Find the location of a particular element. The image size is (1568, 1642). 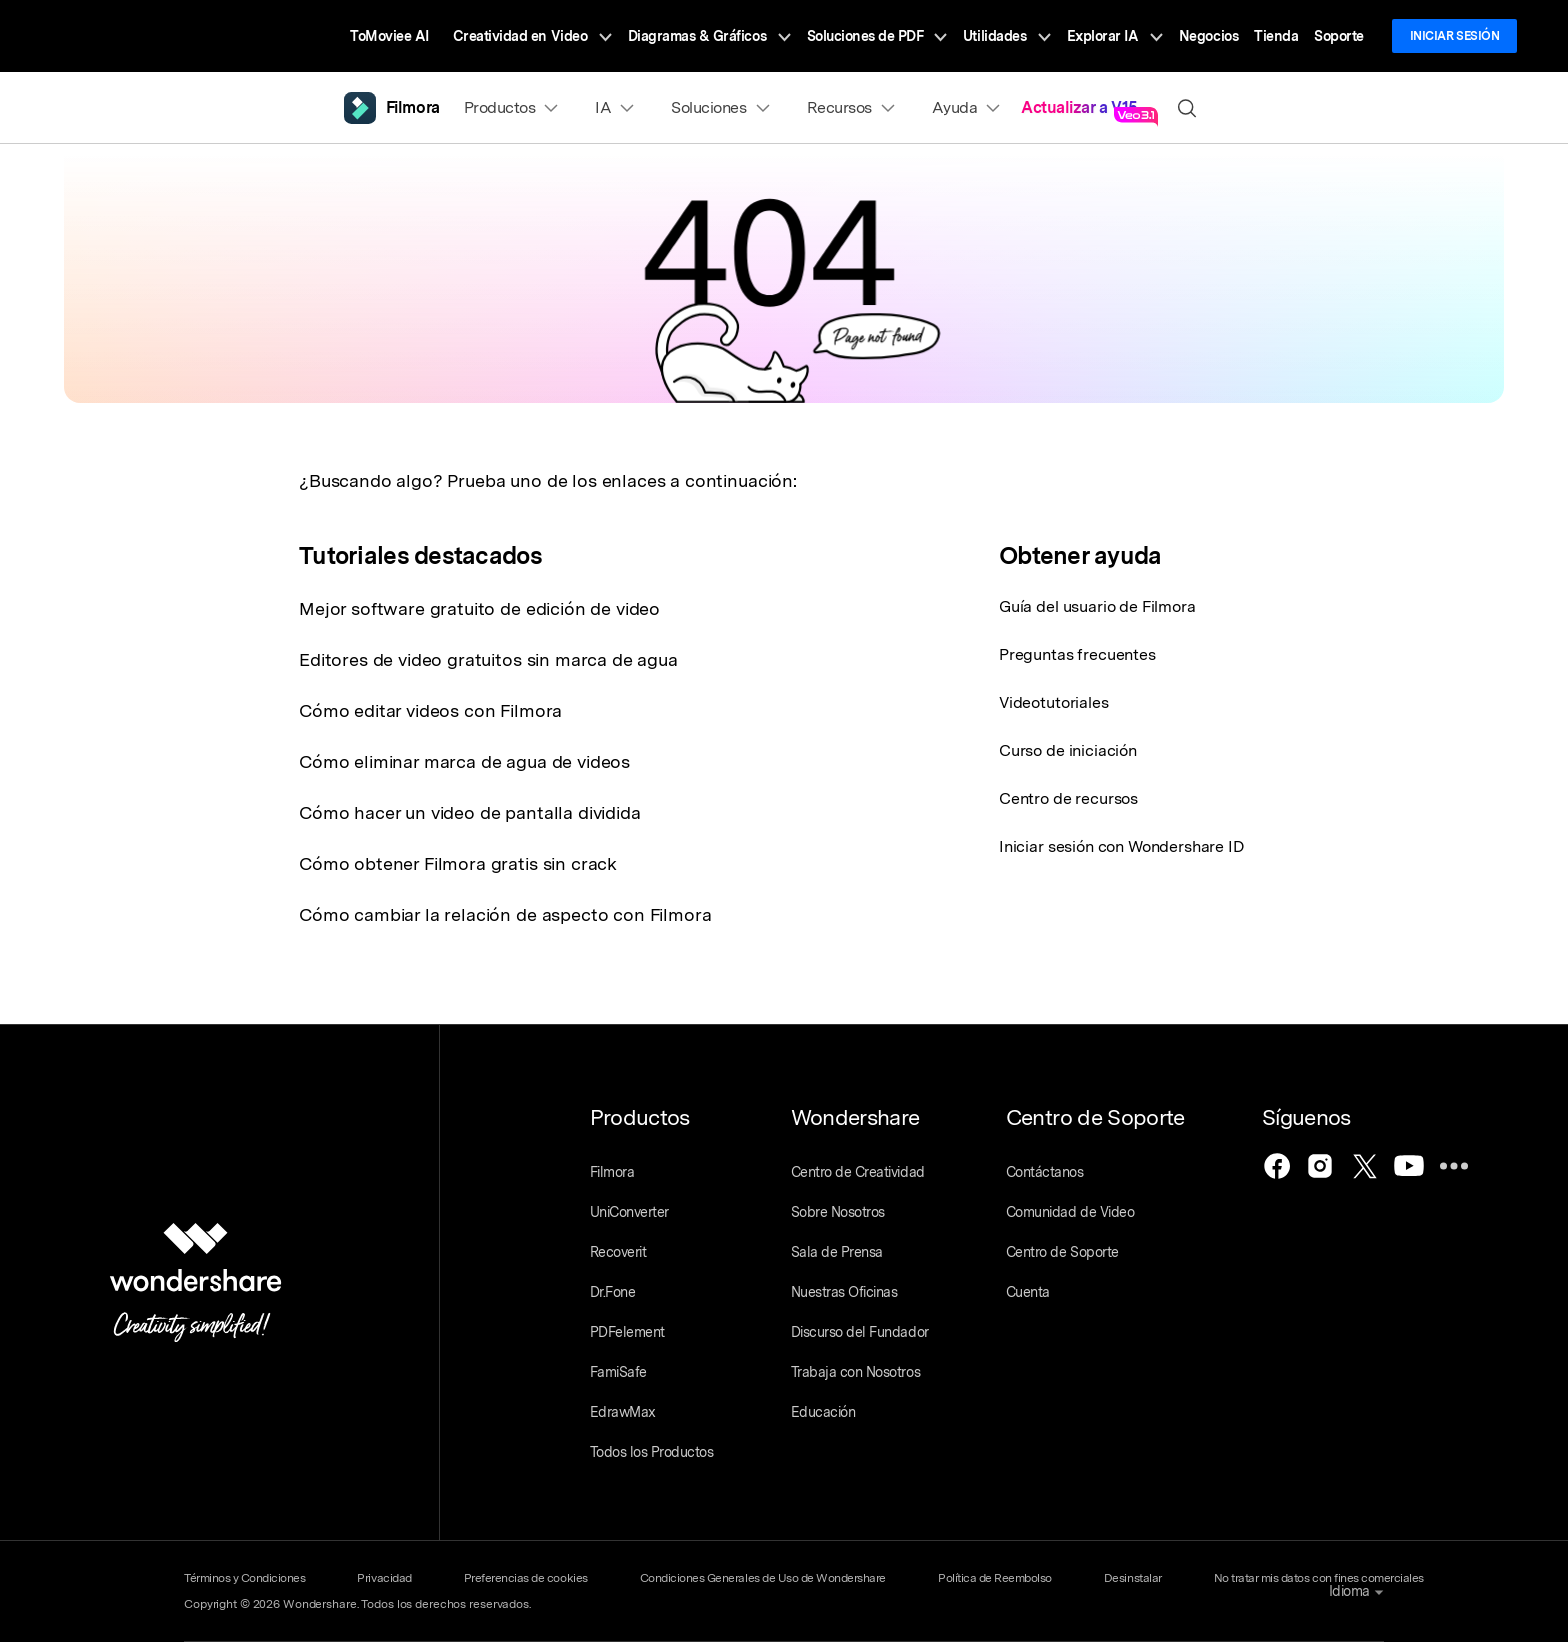

Editores de video gratuitos sin marca de agua is located at coordinates (488, 659).